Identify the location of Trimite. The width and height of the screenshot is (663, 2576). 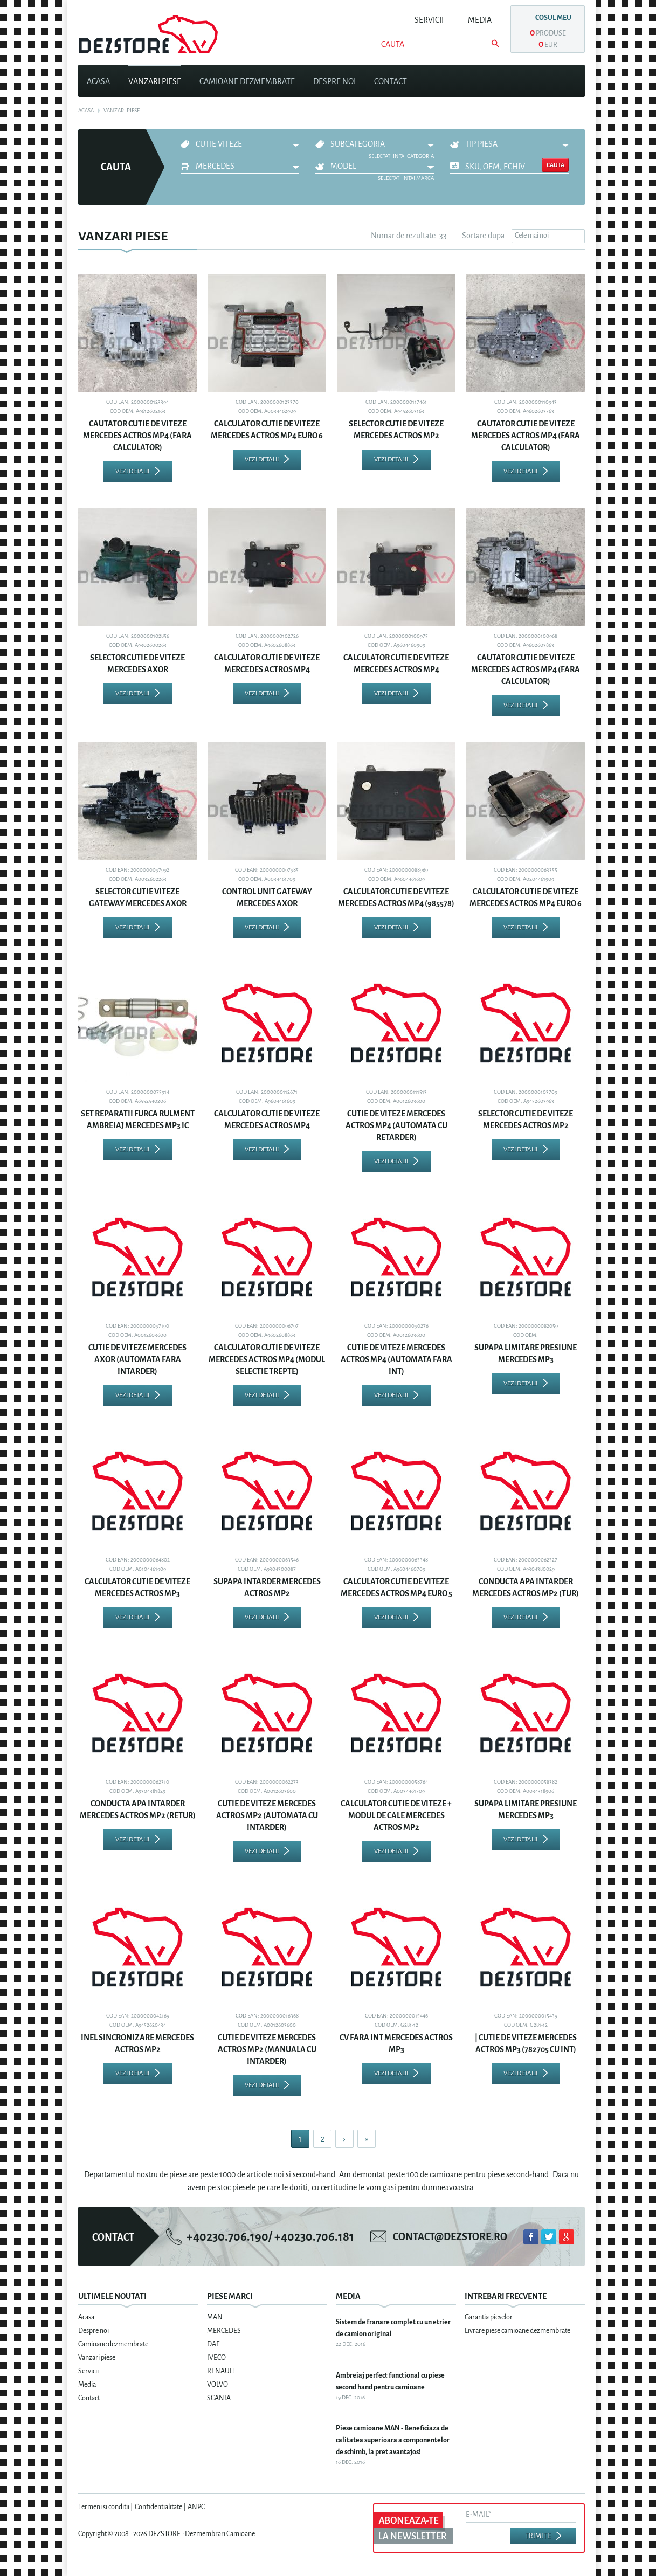
(538, 2536).